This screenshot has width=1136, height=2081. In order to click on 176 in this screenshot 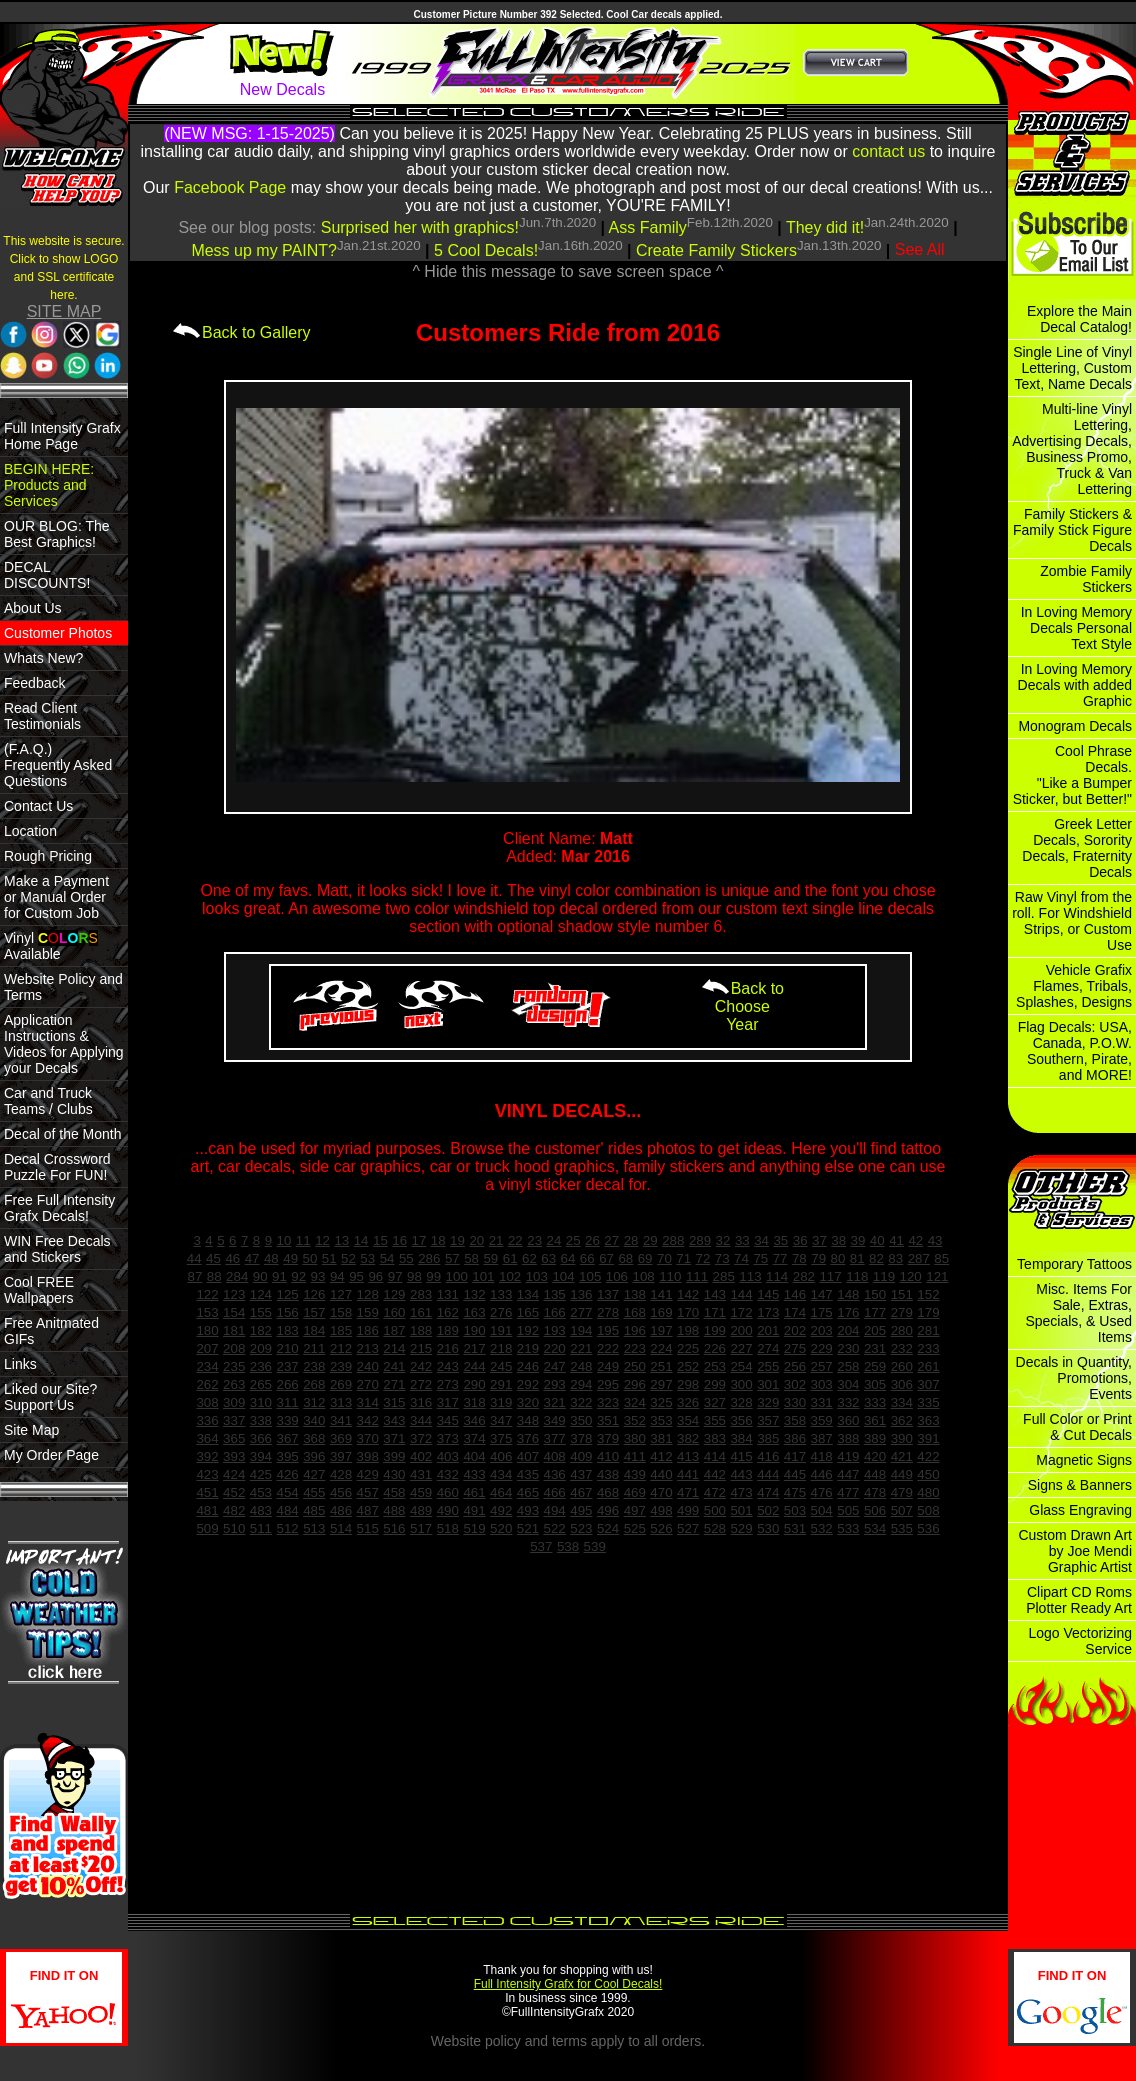, I will do `click(848, 1312)`.